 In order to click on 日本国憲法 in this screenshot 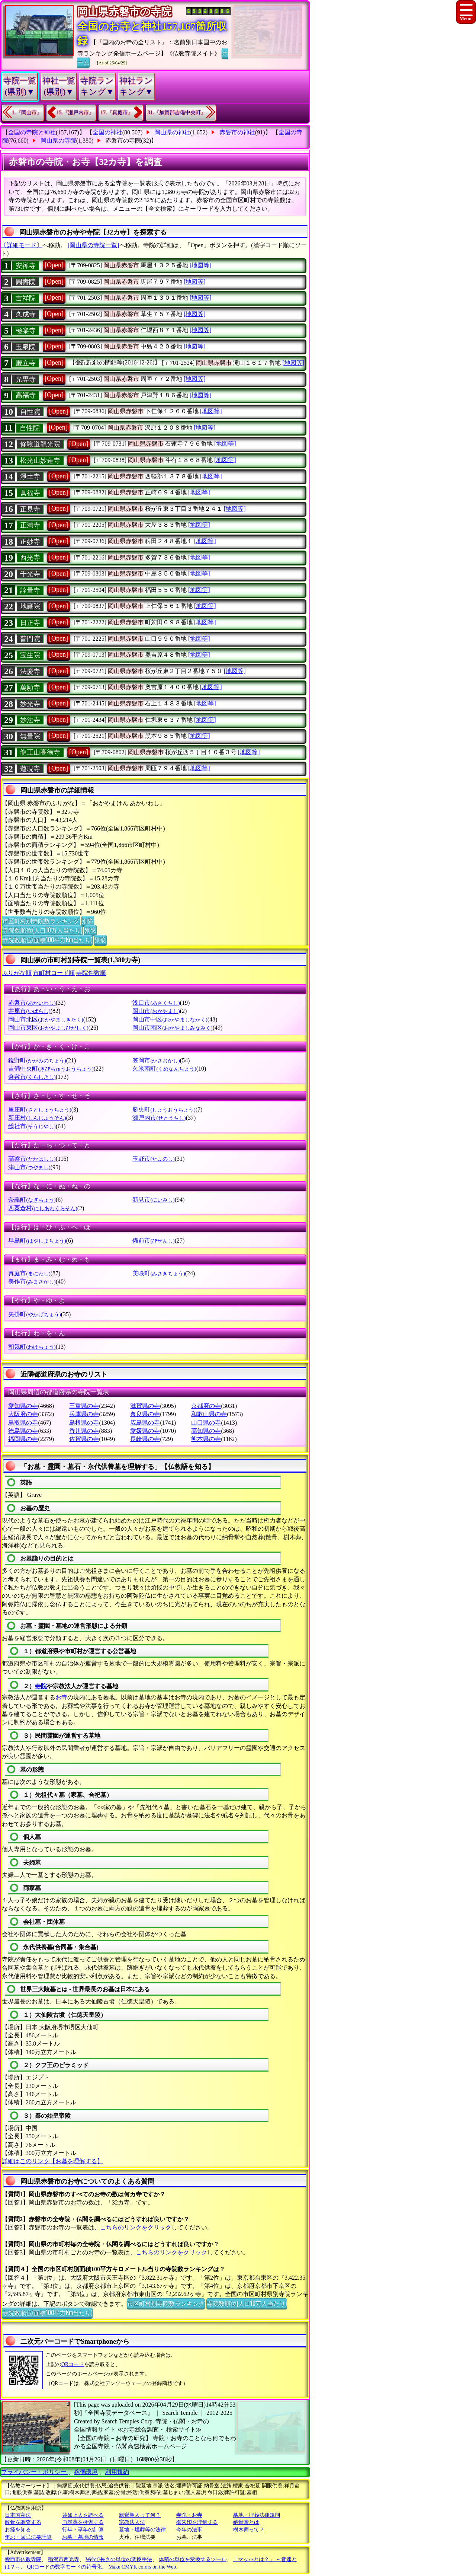, I will do `click(18, 2515)`.